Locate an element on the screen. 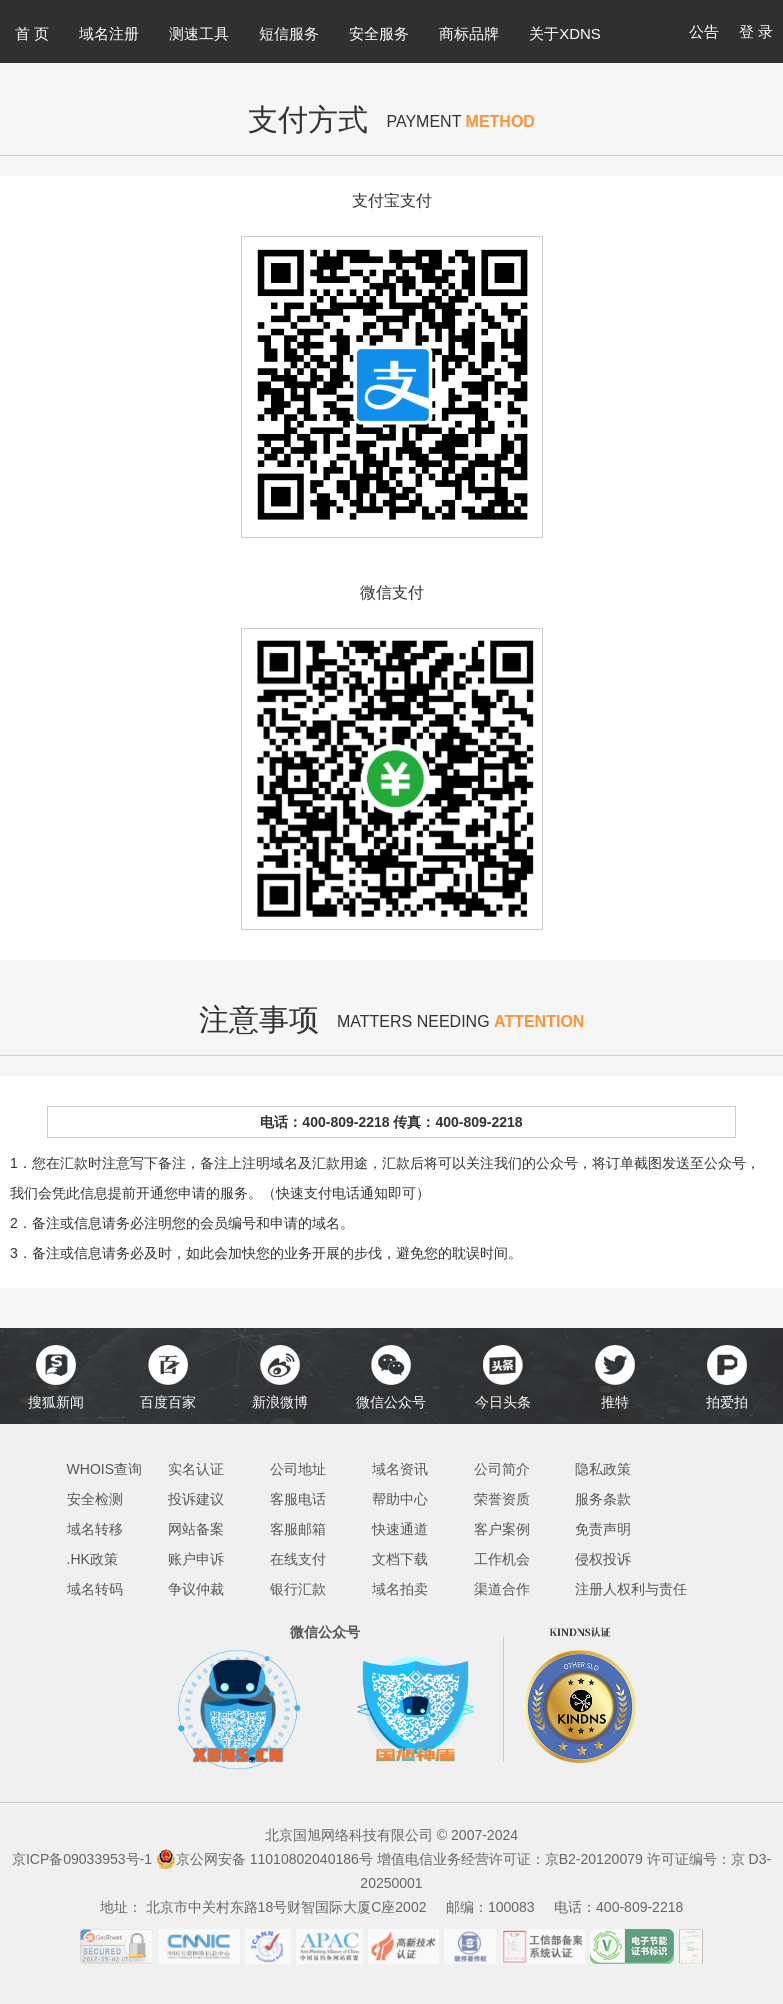  客服电话 is located at coordinates (298, 1499).